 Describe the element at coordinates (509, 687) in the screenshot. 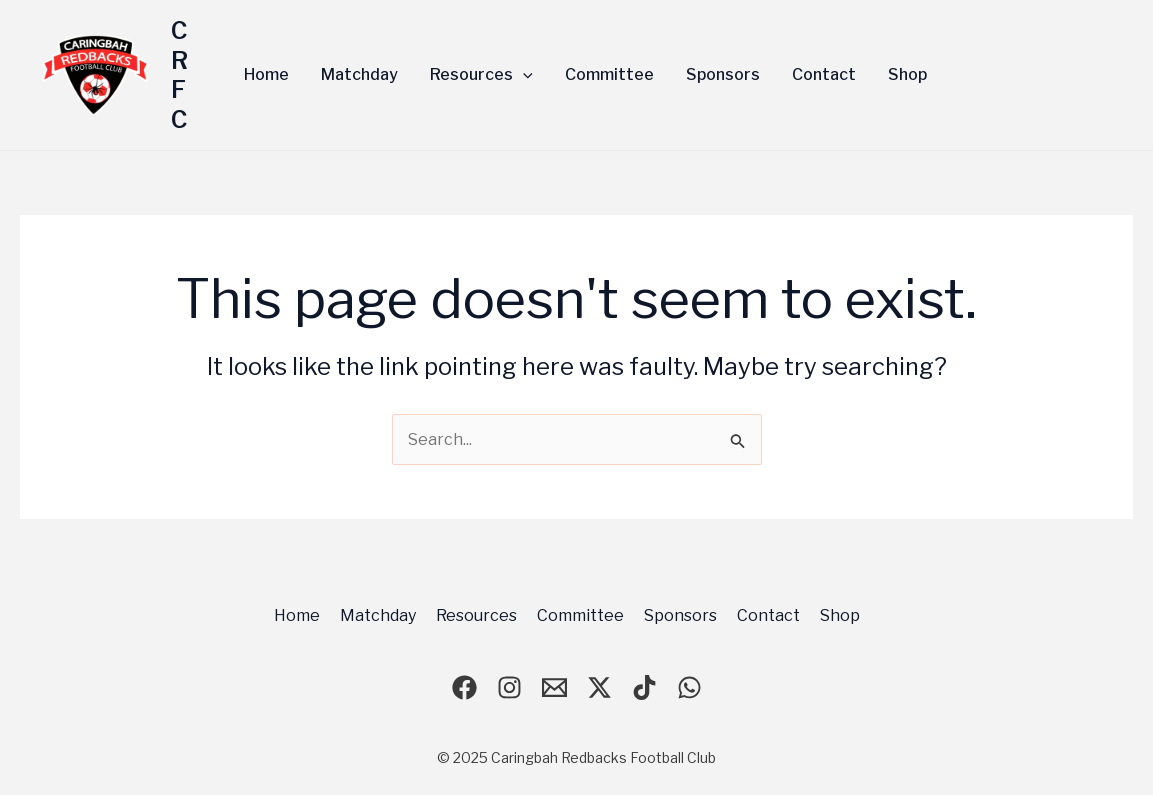

I see `[Instagram]` at that location.